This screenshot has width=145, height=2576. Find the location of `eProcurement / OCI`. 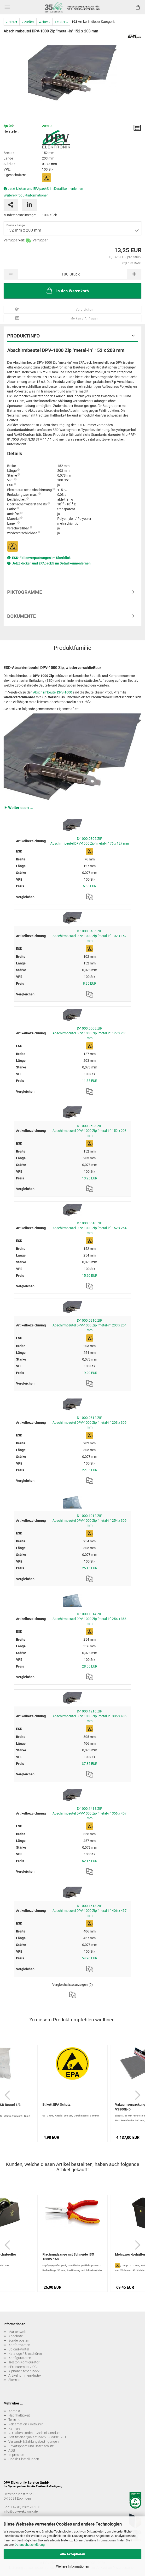

eProcurement / OCI is located at coordinates (23, 2367).